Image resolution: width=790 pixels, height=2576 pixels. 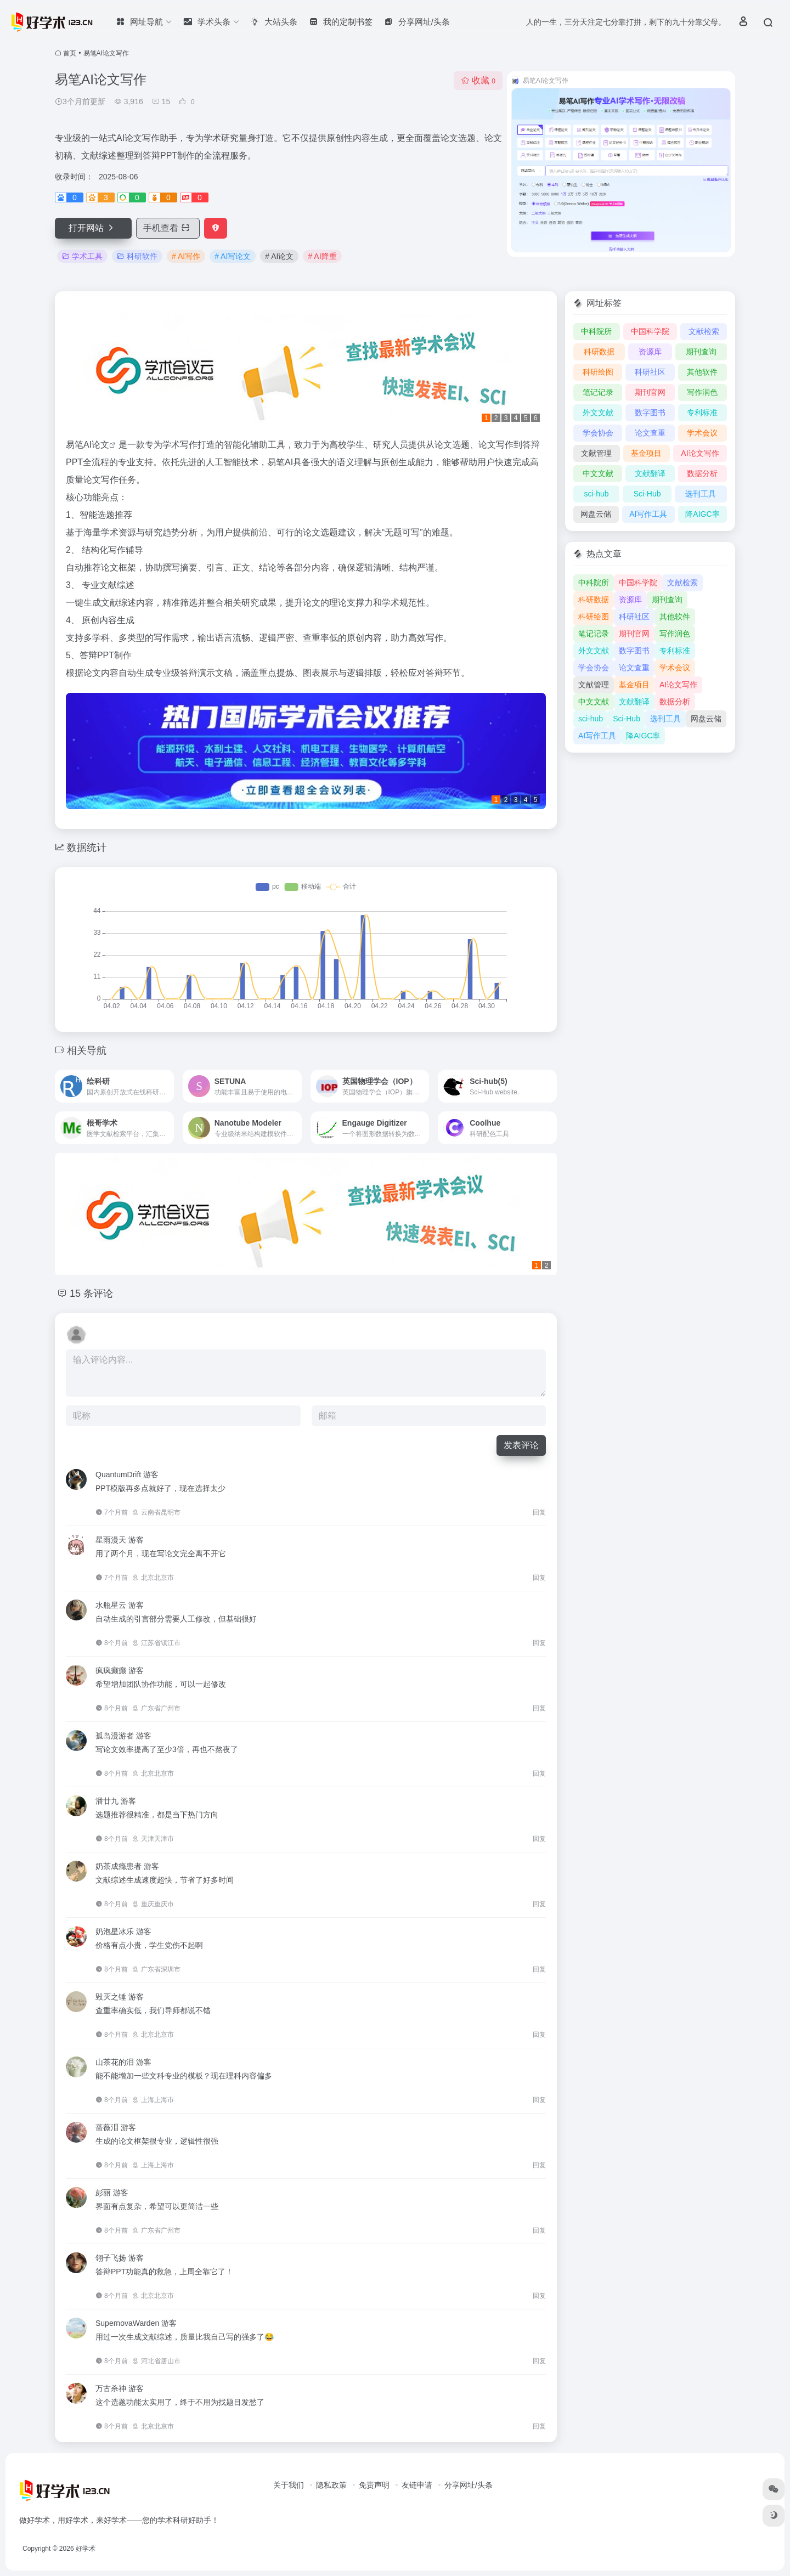 What do you see at coordinates (374, 2485) in the screenshot?
I see `免责声明` at bounding box center [374, 2485].